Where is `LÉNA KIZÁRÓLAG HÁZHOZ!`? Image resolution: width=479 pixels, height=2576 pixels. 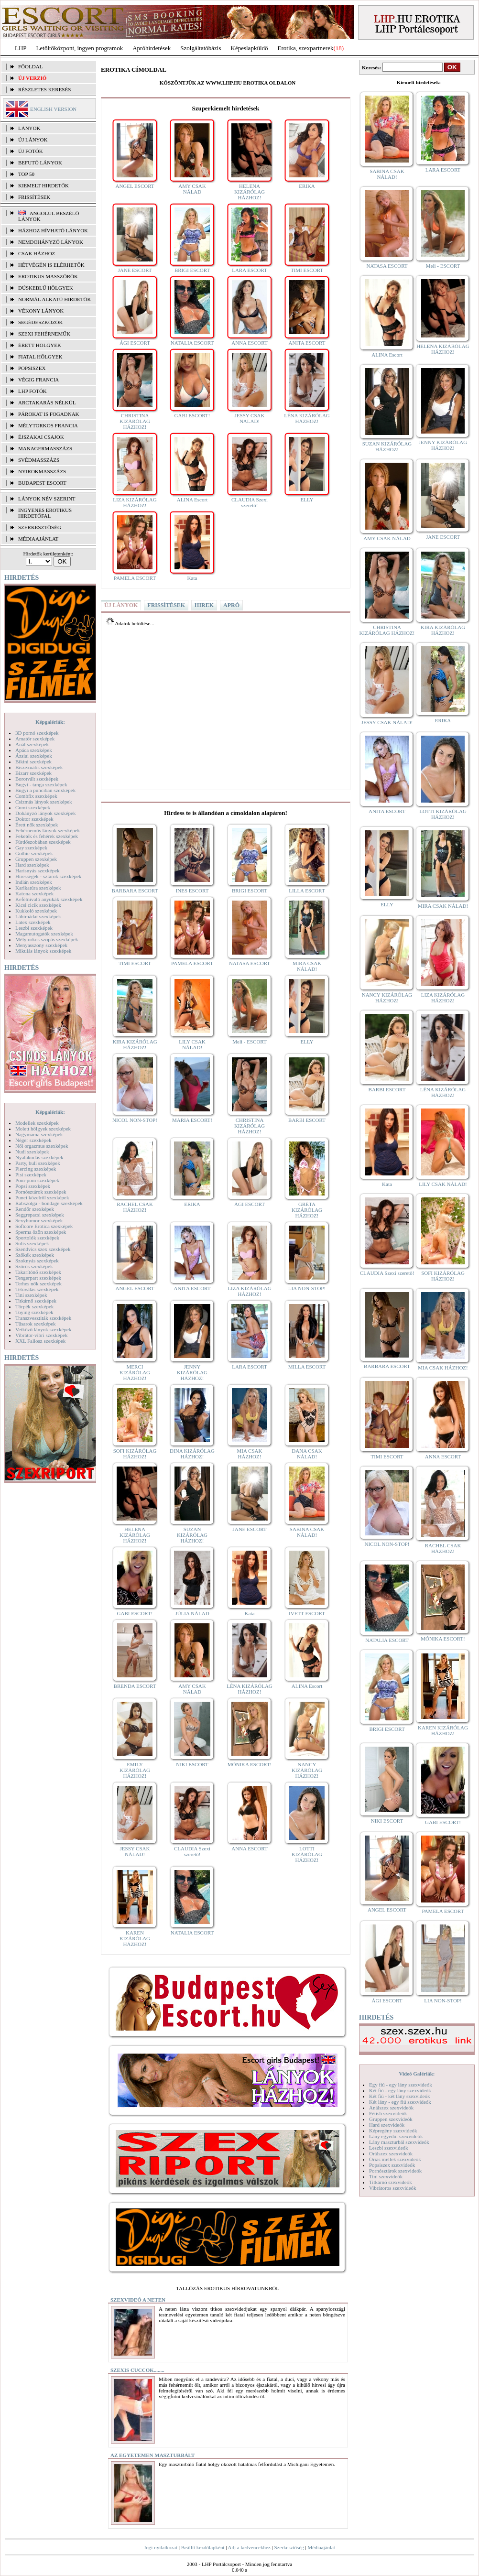 LÉNA KIZÁRÓLAG HÁZHOZ! is located at coordinates (307, 418).